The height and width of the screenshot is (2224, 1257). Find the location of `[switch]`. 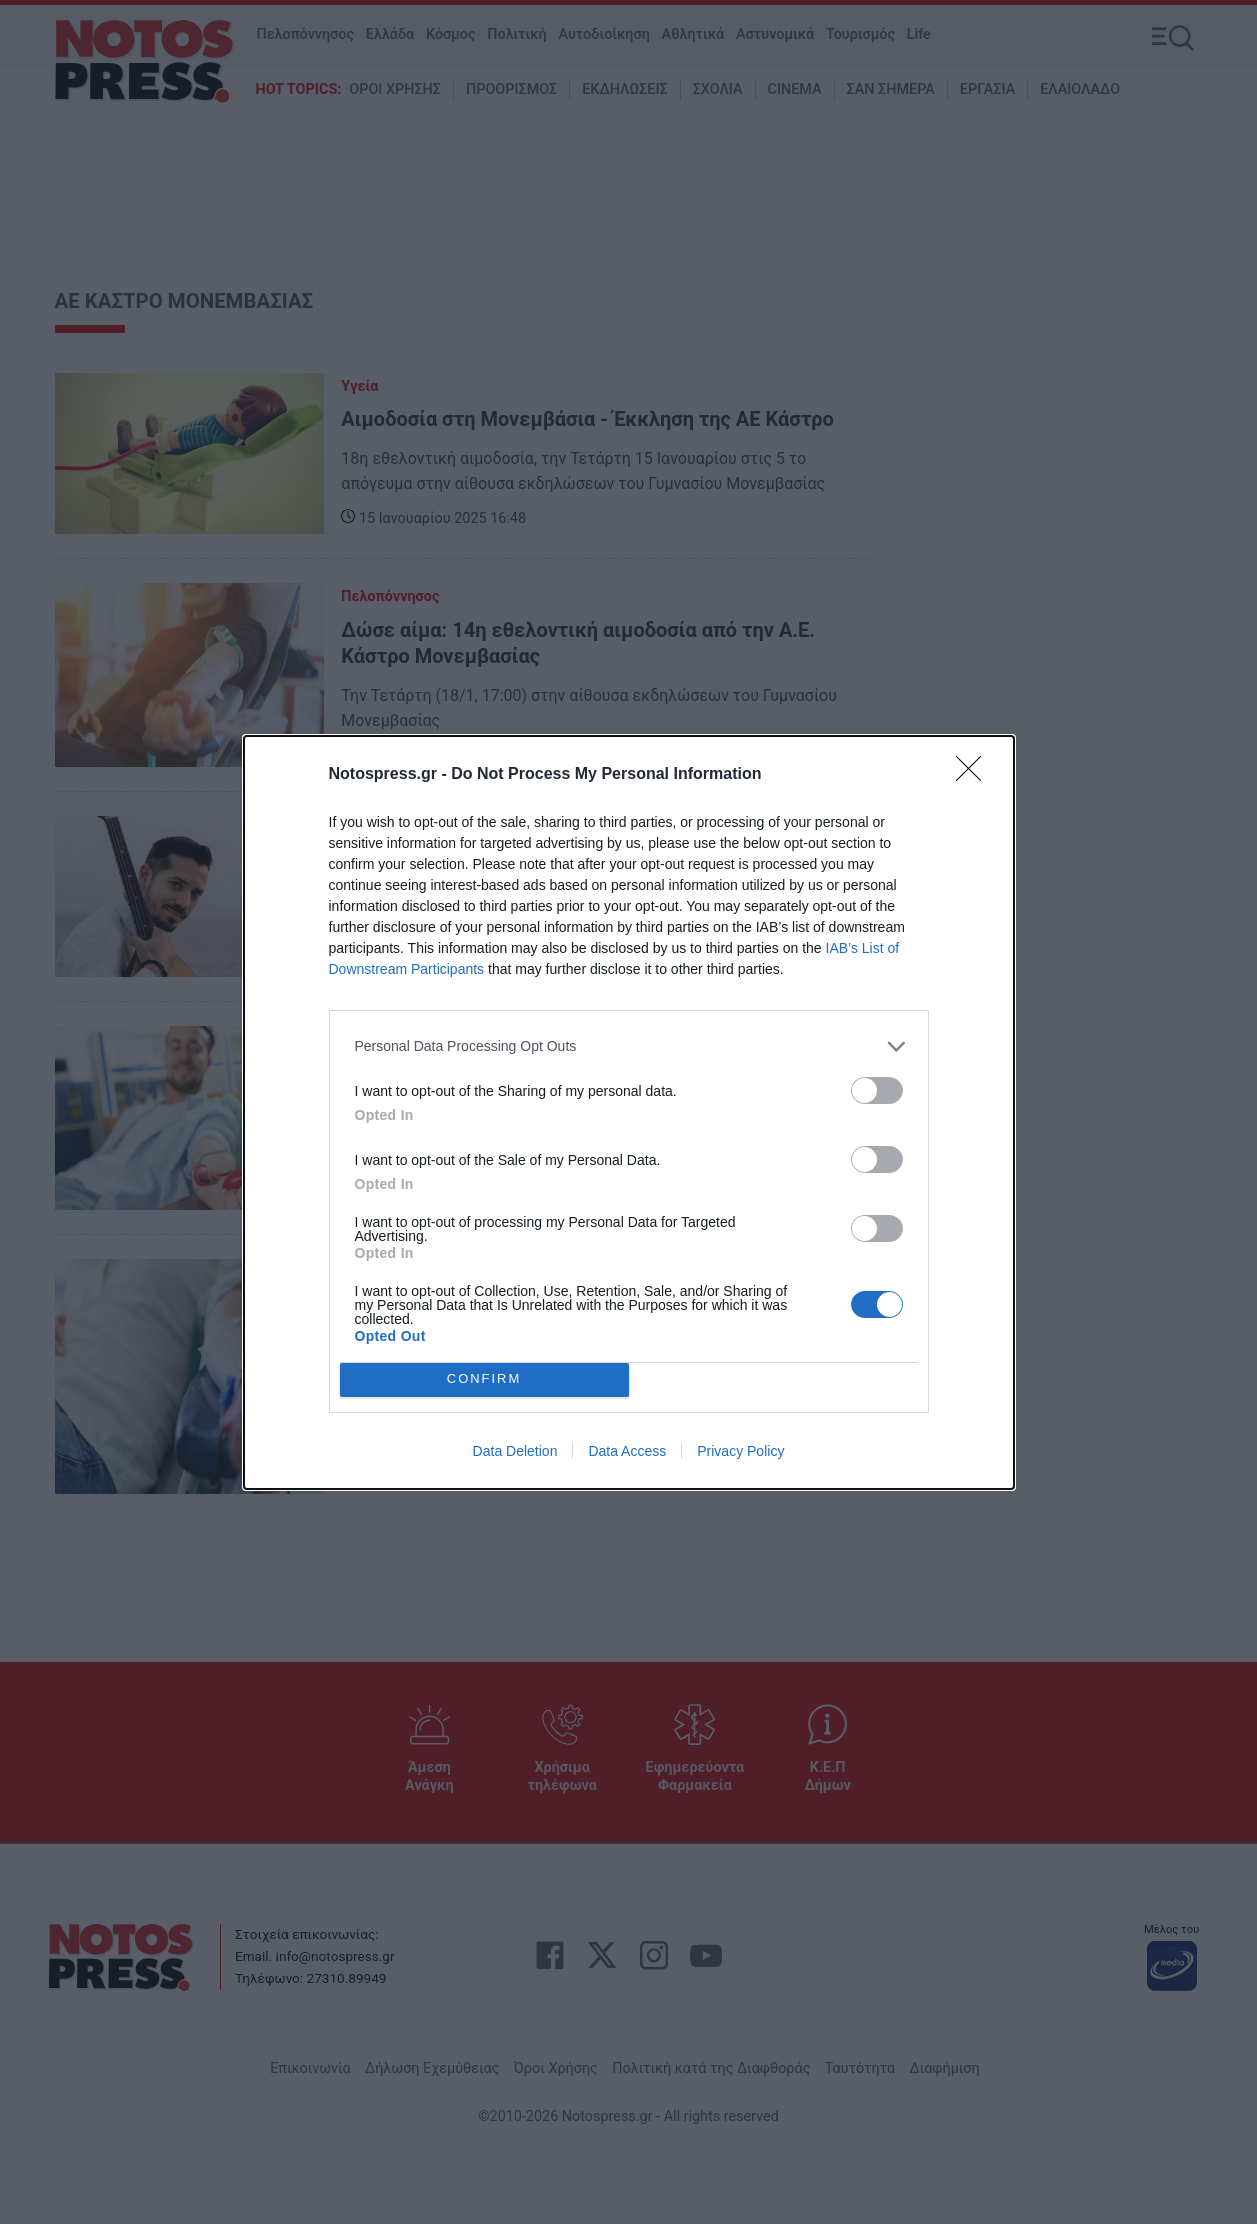

[switch] is located at coordinates (877, 1090).